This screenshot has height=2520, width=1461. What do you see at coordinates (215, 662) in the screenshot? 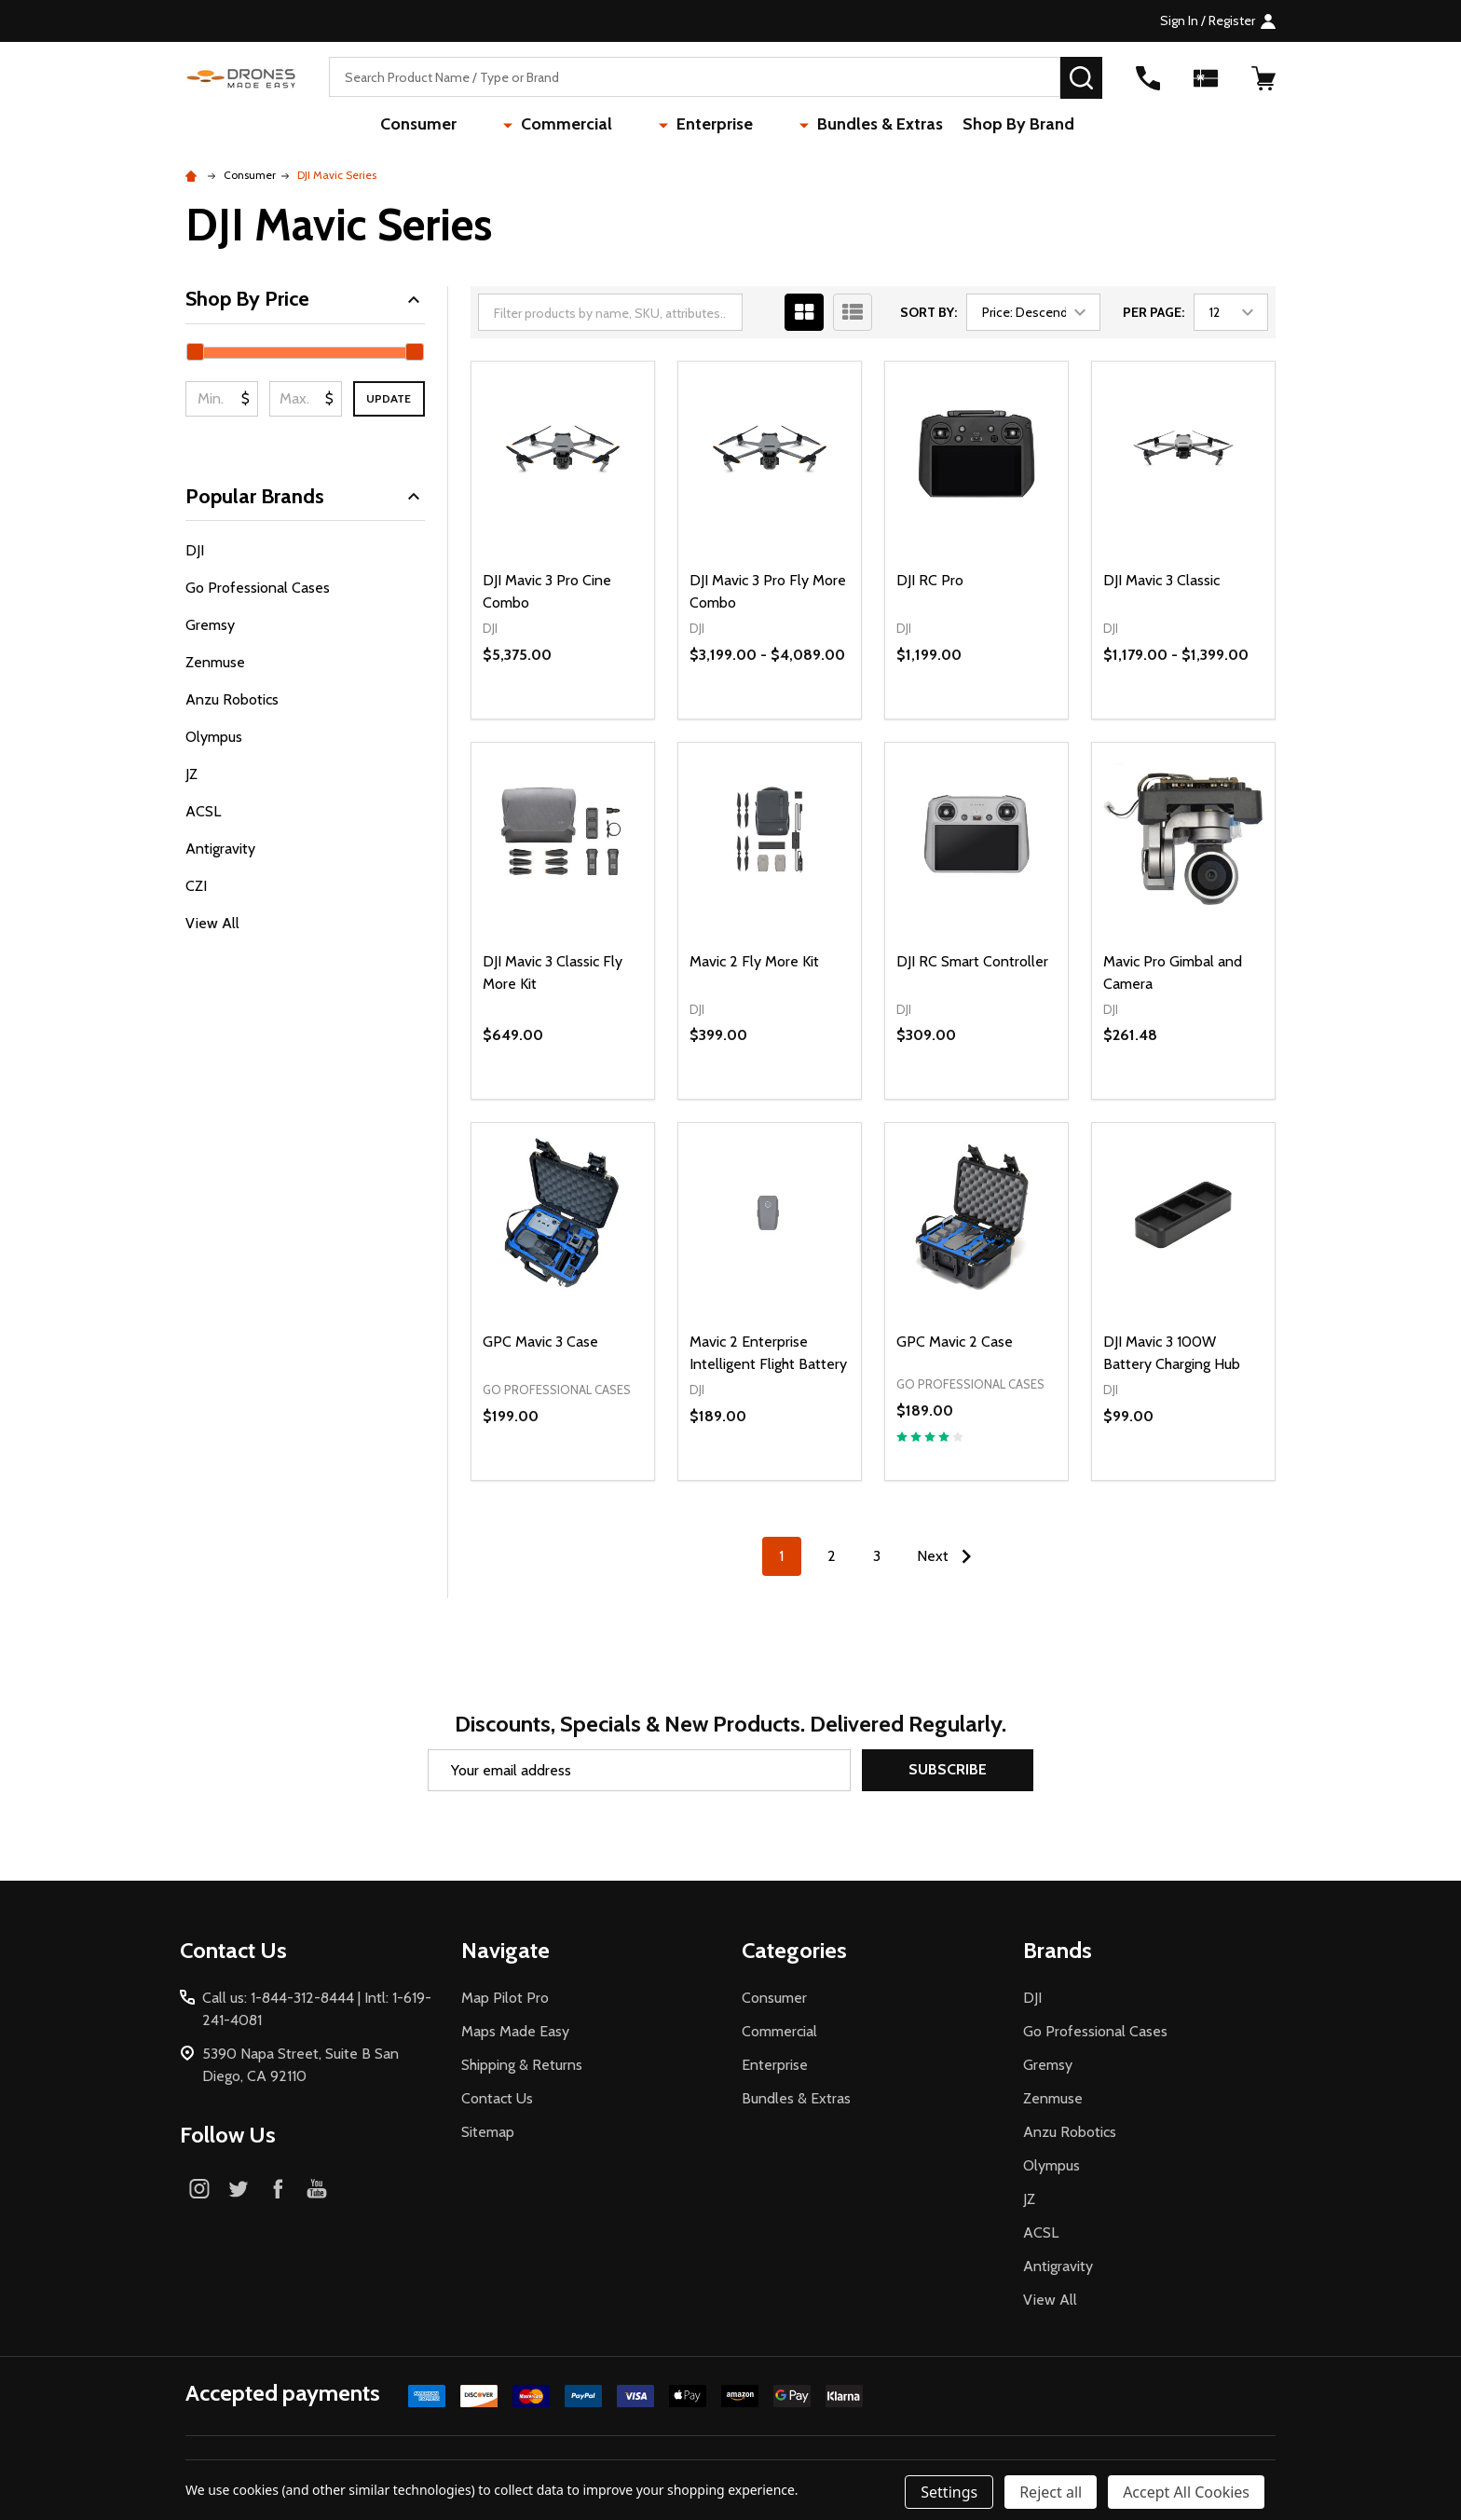
I see `Zenmuse` at bounding box center [215, 662].